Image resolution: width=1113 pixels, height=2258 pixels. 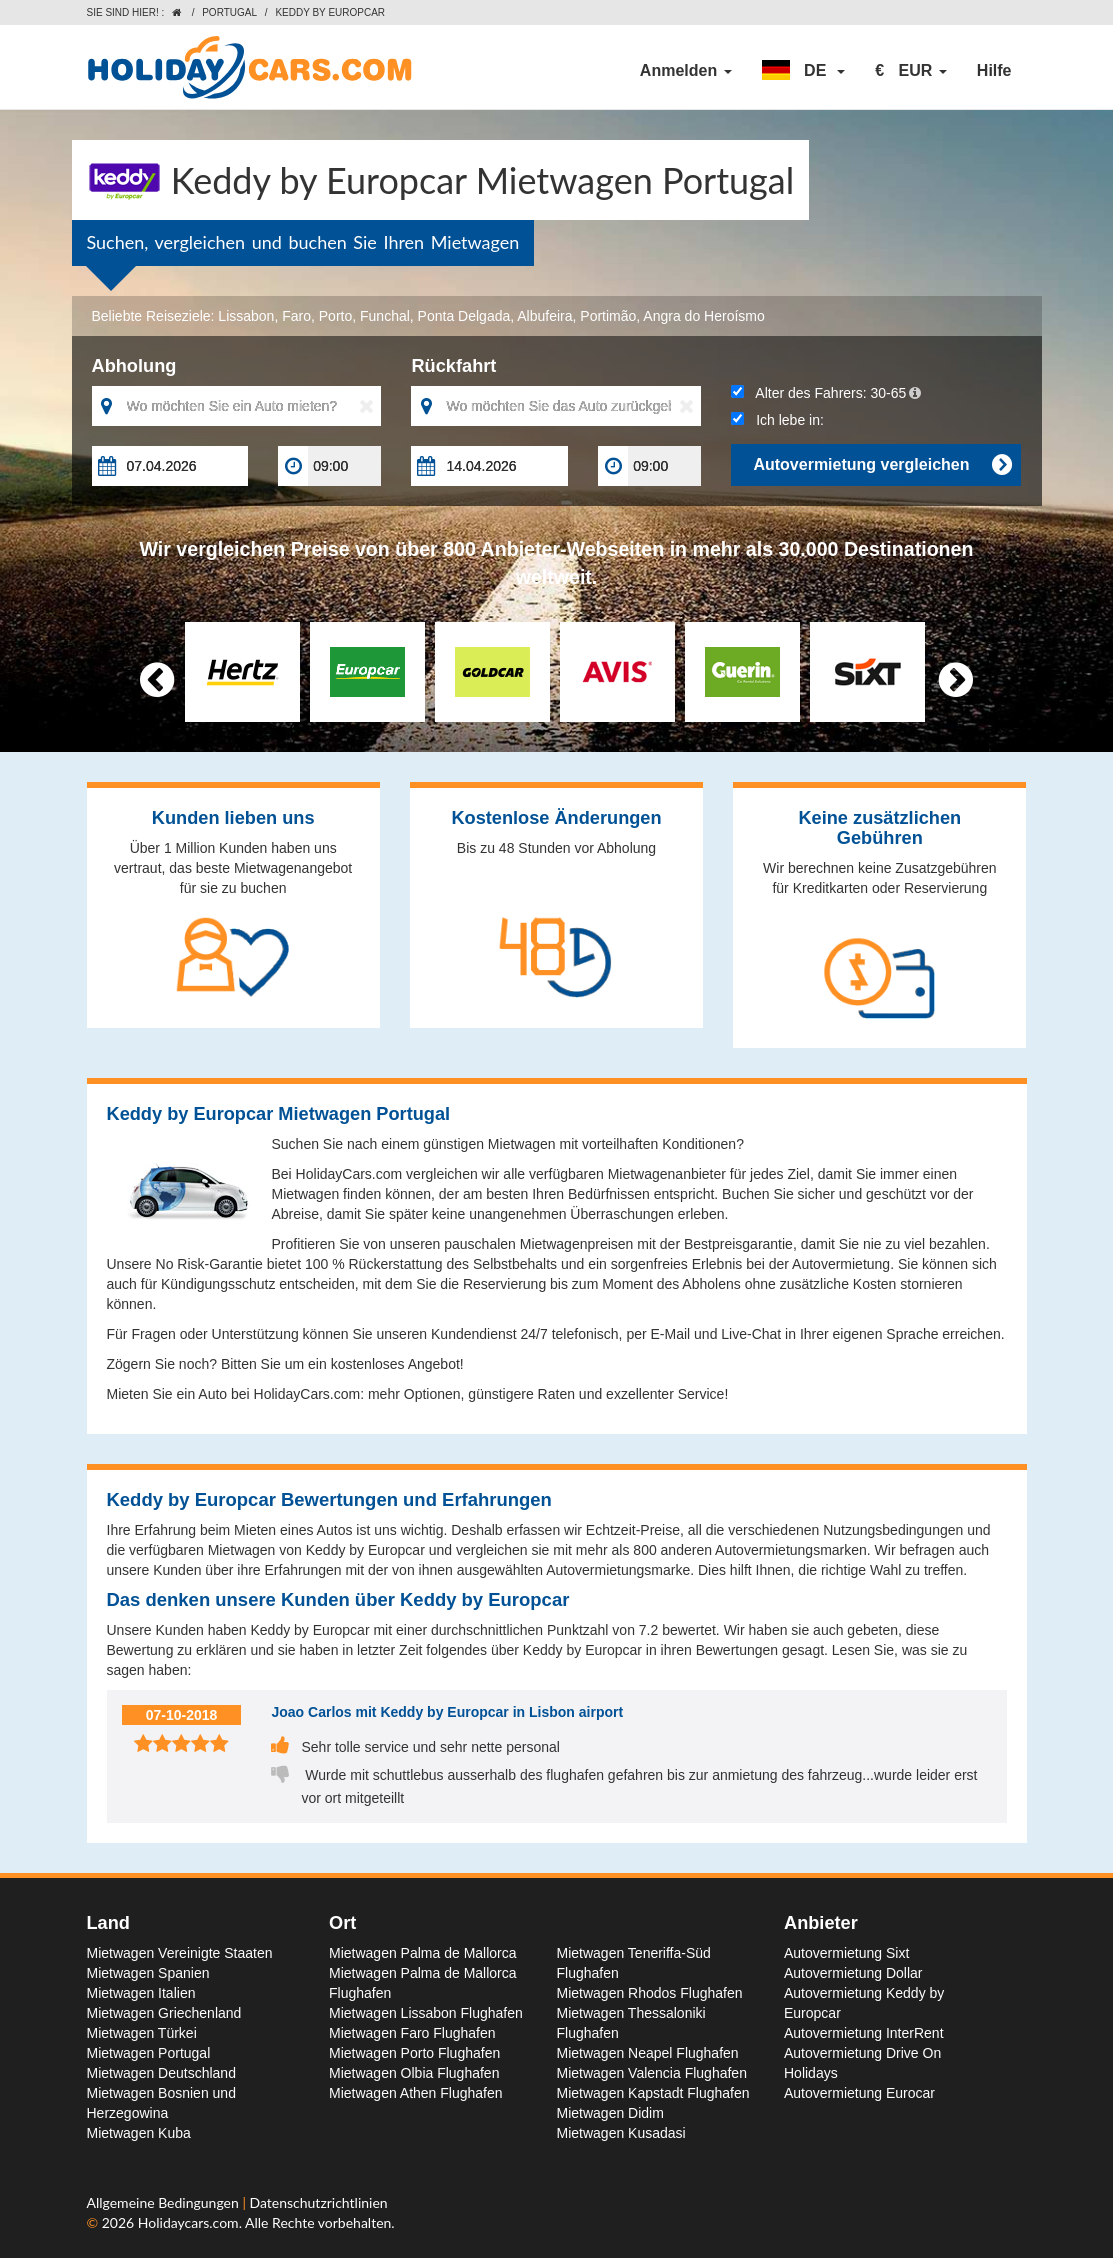 I want to click on Anmelden [button], so click(x=686, y=70).